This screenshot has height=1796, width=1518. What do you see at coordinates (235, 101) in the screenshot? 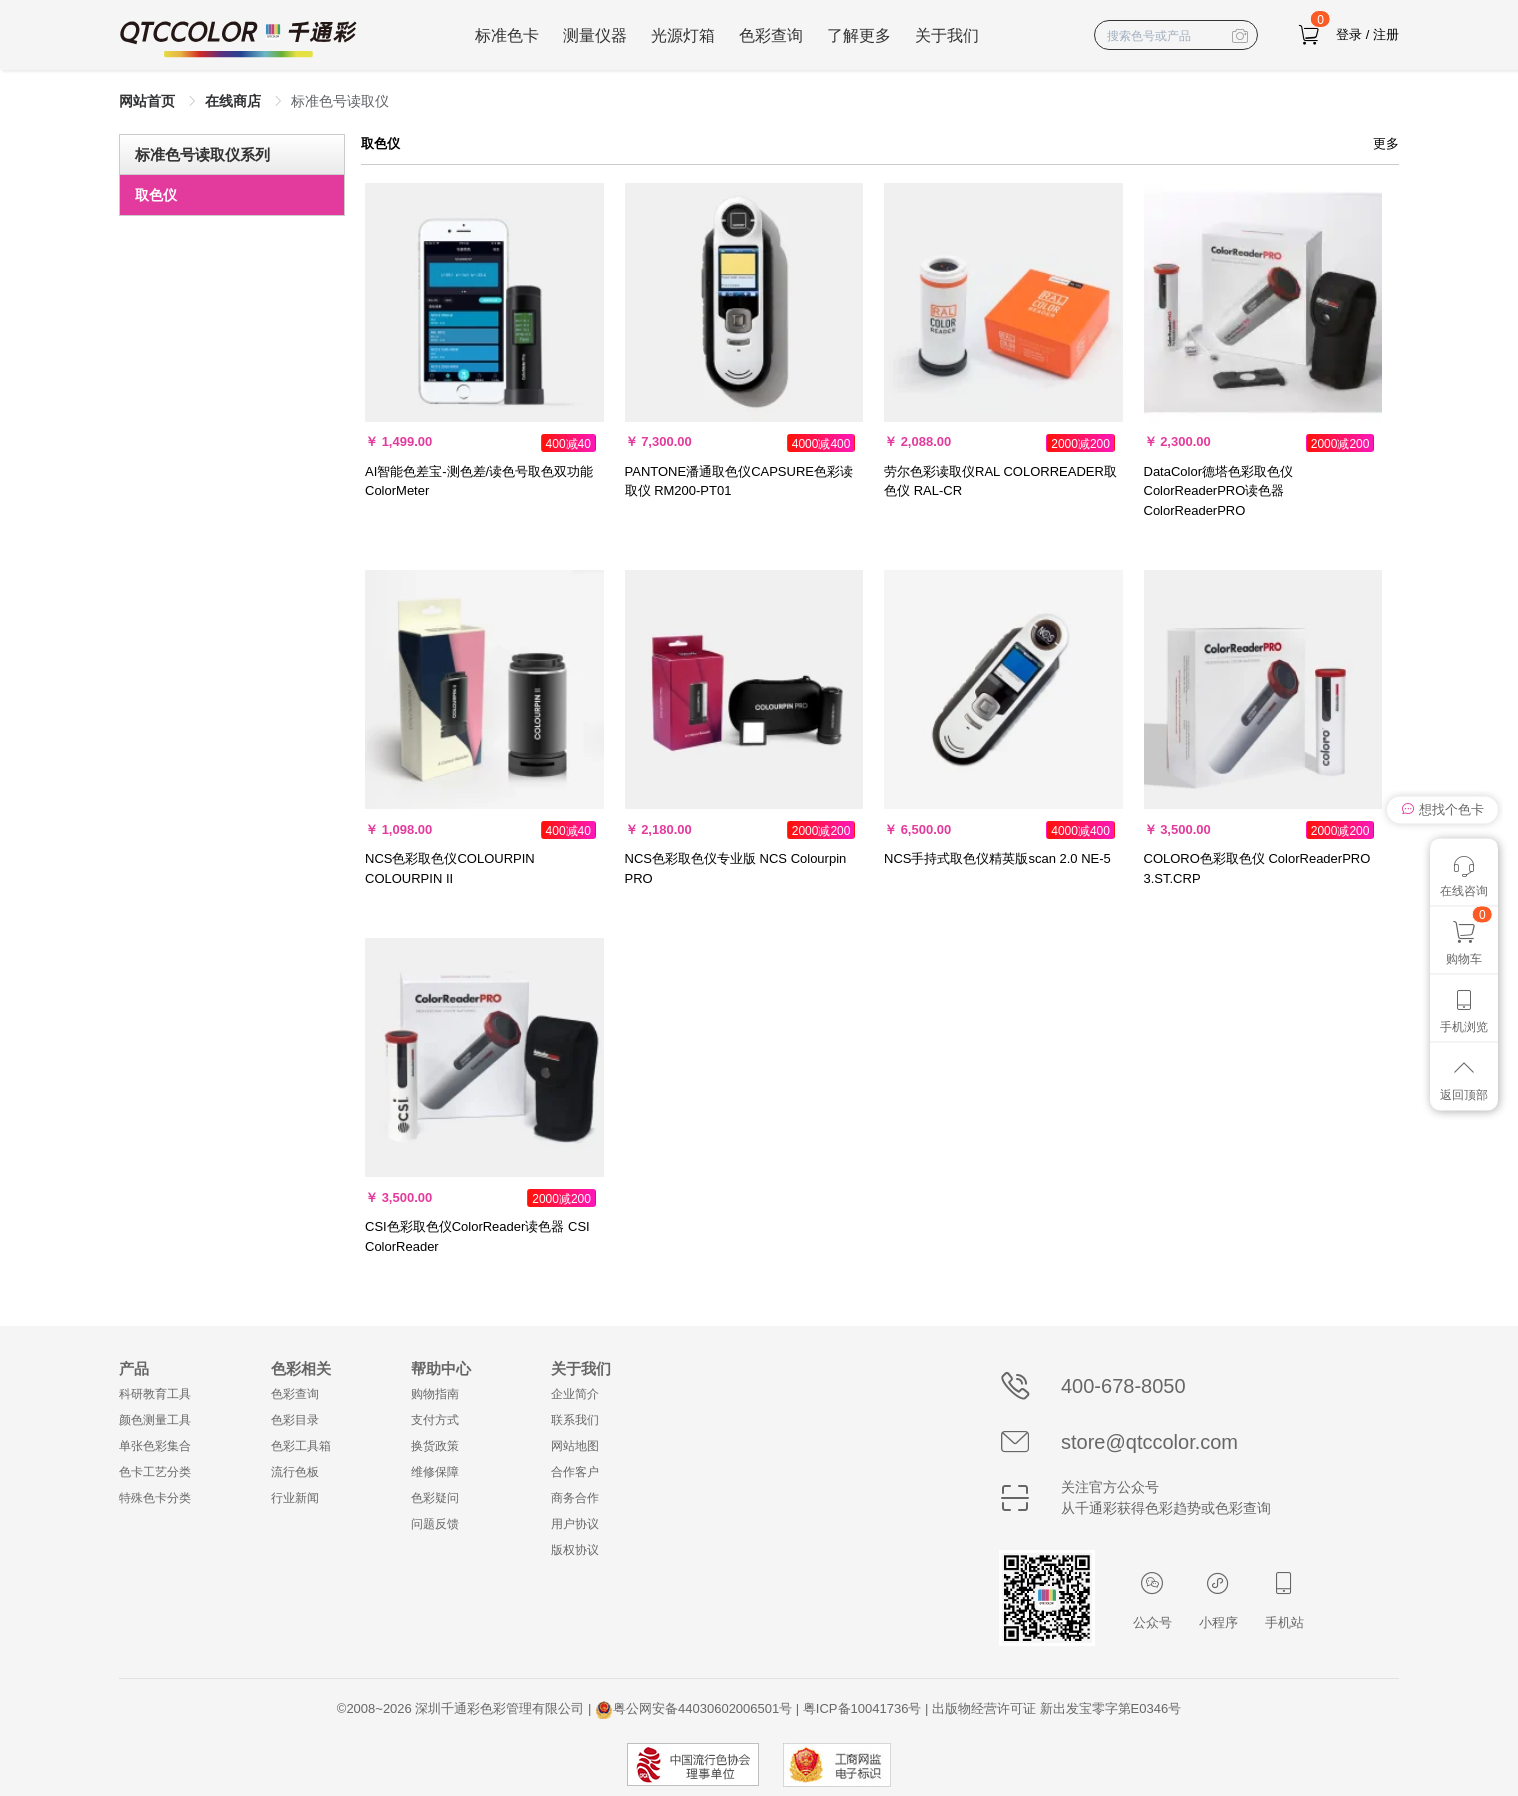
I see `在线商店 [link]` at bounding box center [235, 101].